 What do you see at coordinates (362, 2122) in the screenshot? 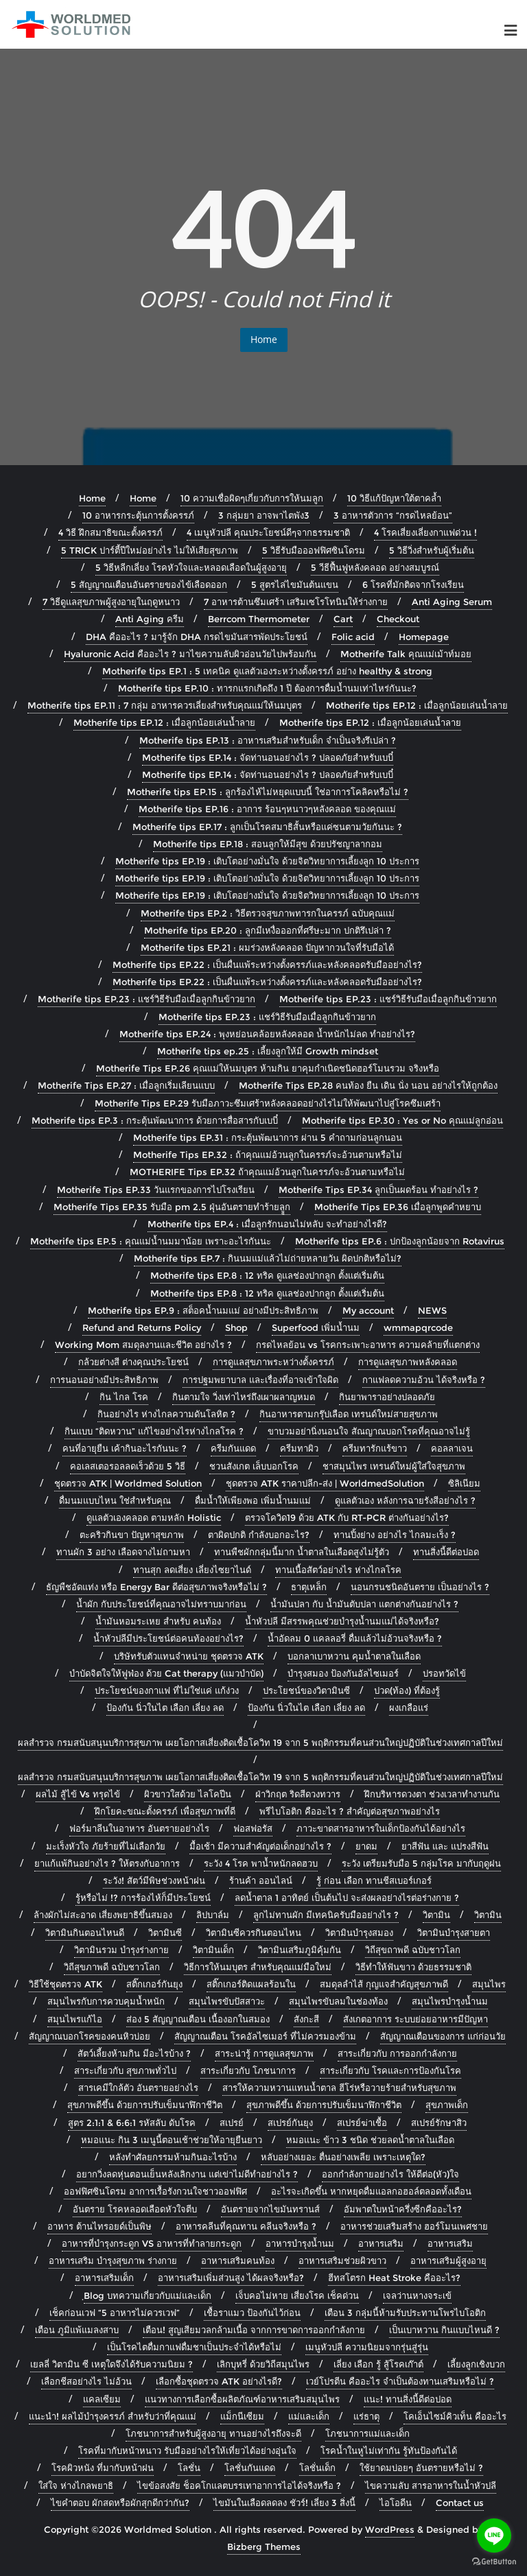
I see `สเปรย์ฆ่าเชื้อ` at bounding box center [362, 2122].